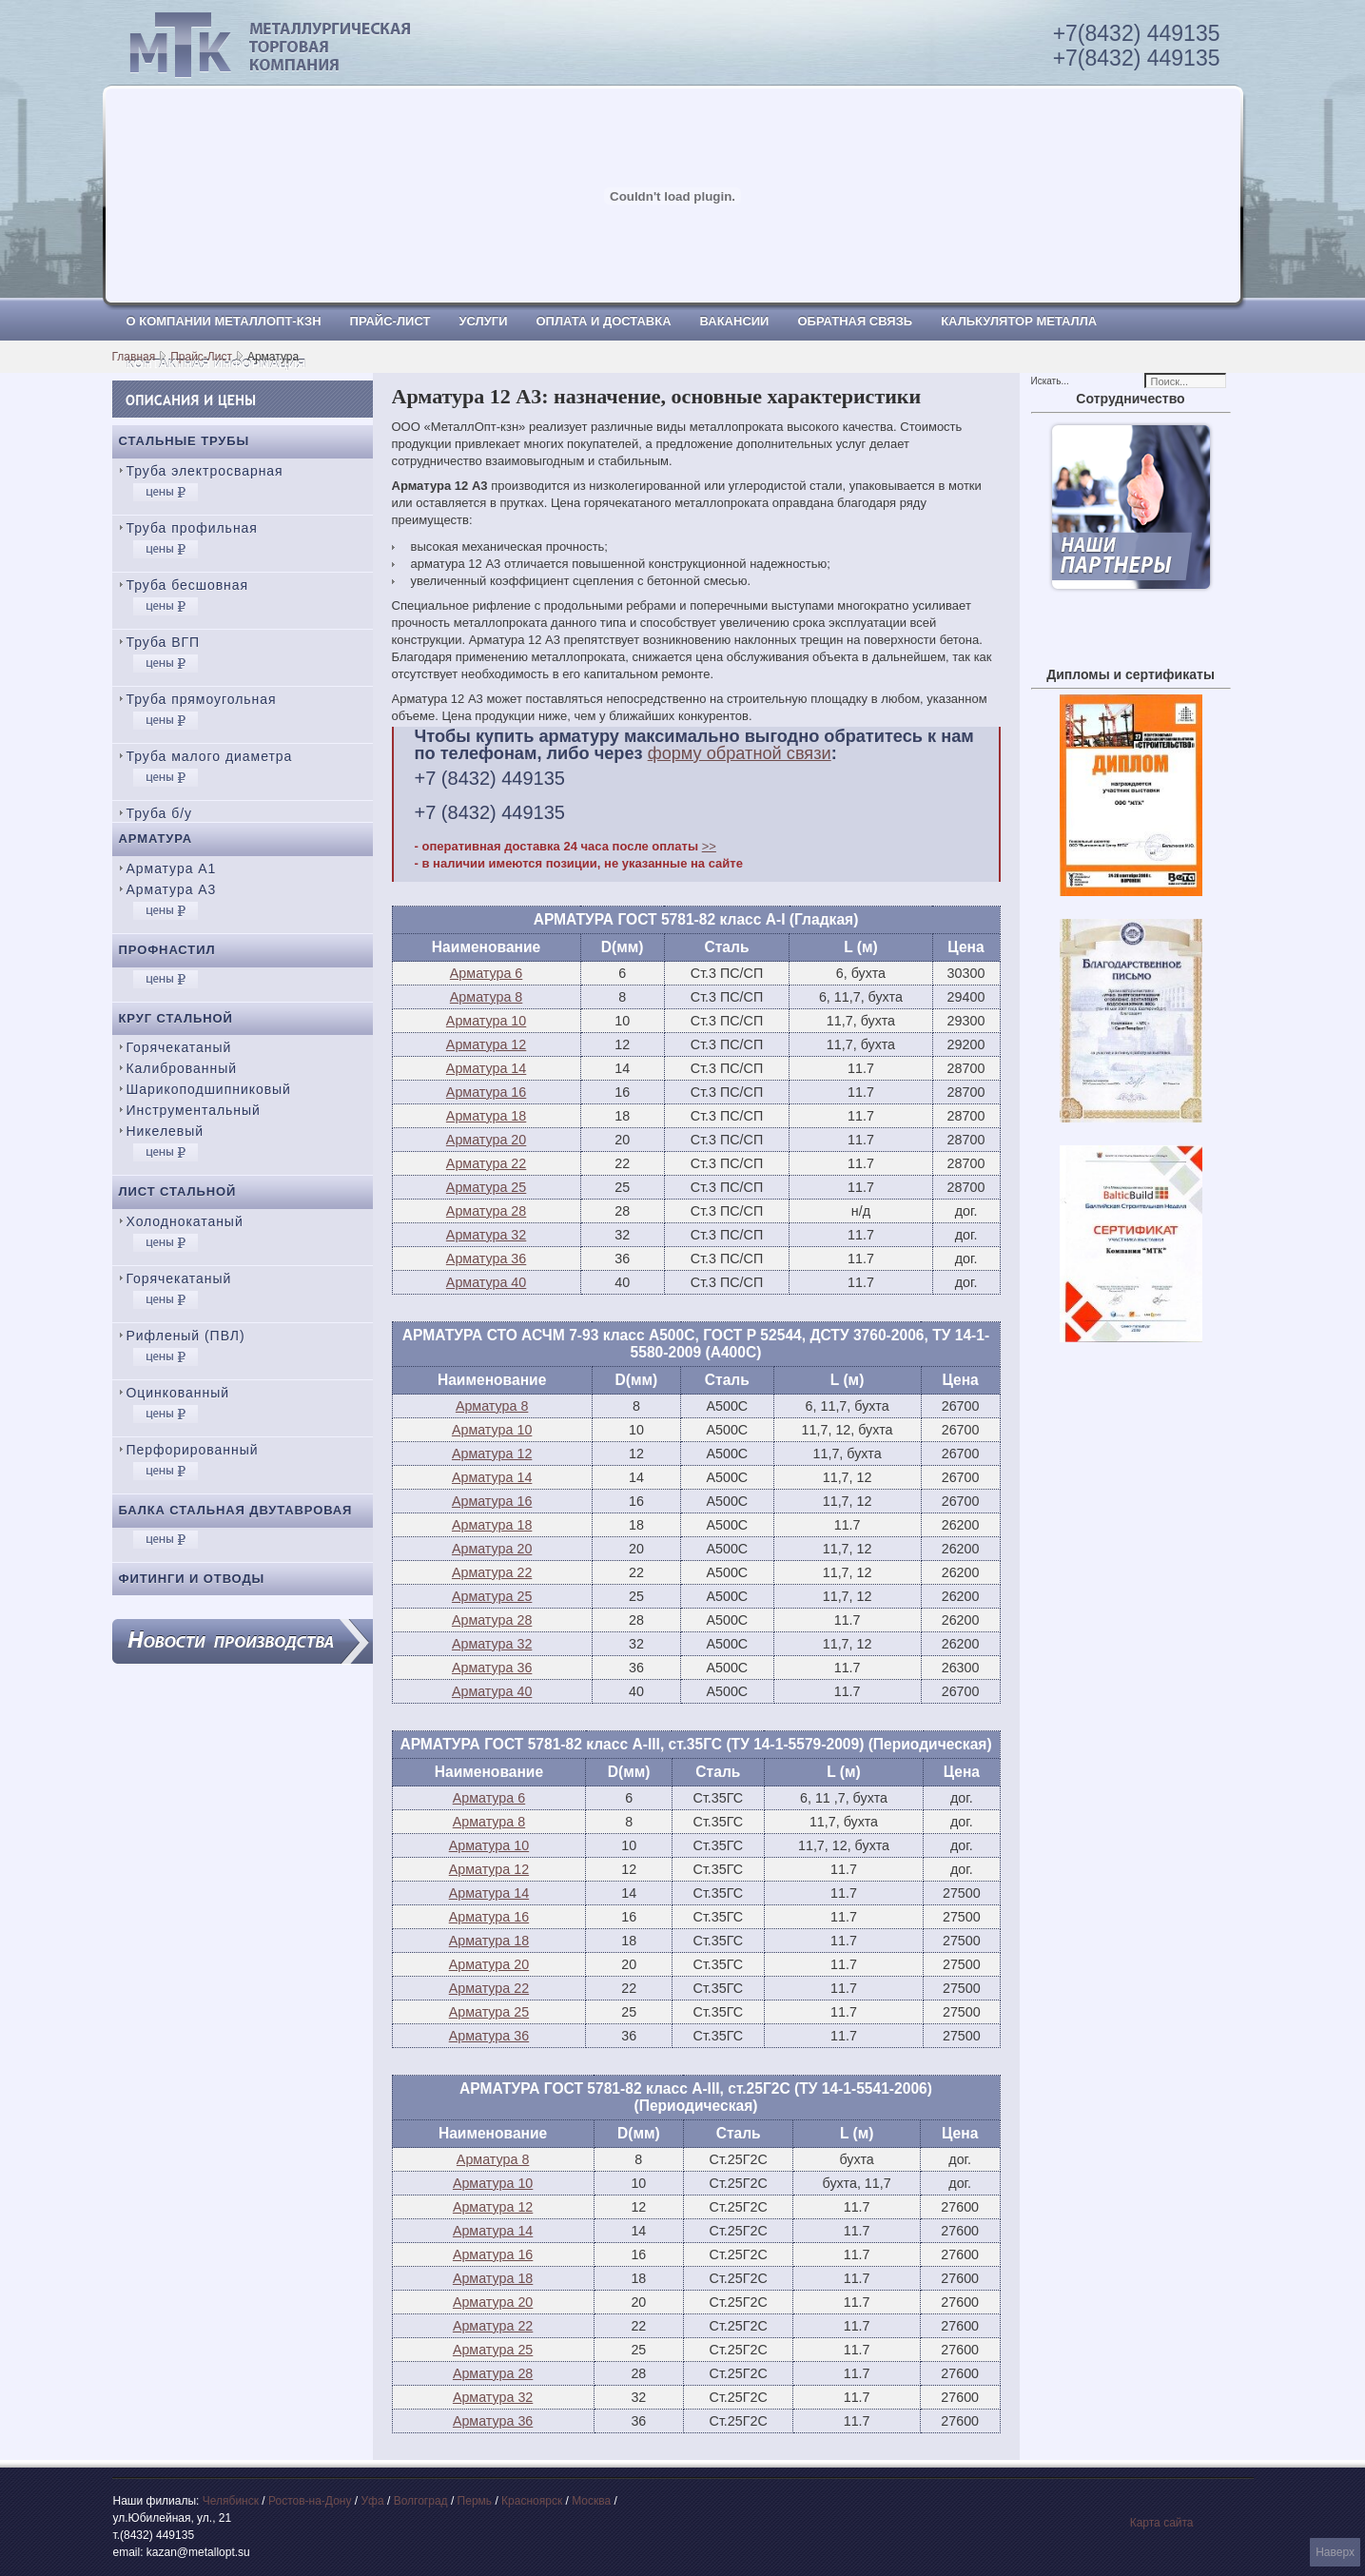 The height and width of the screenshot is (2576, 1365). I want to click on Труба б/у, so click(160, 813).